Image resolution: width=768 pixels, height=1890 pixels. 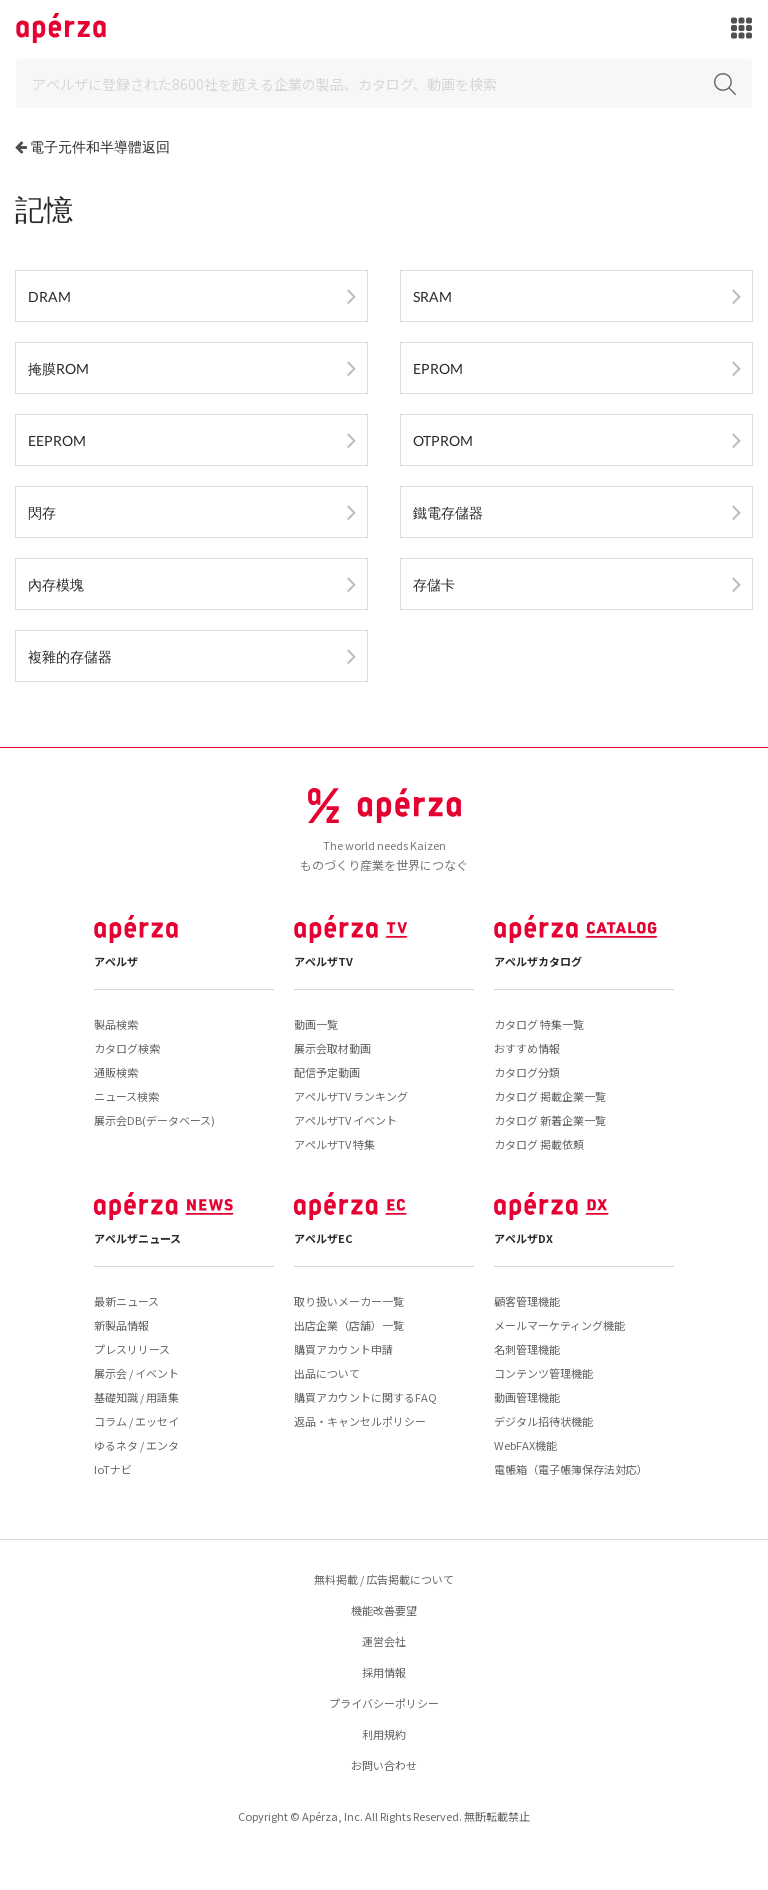 I want to click on 無料掲載 / 広告掲載について, so click(x=384, y=1579).